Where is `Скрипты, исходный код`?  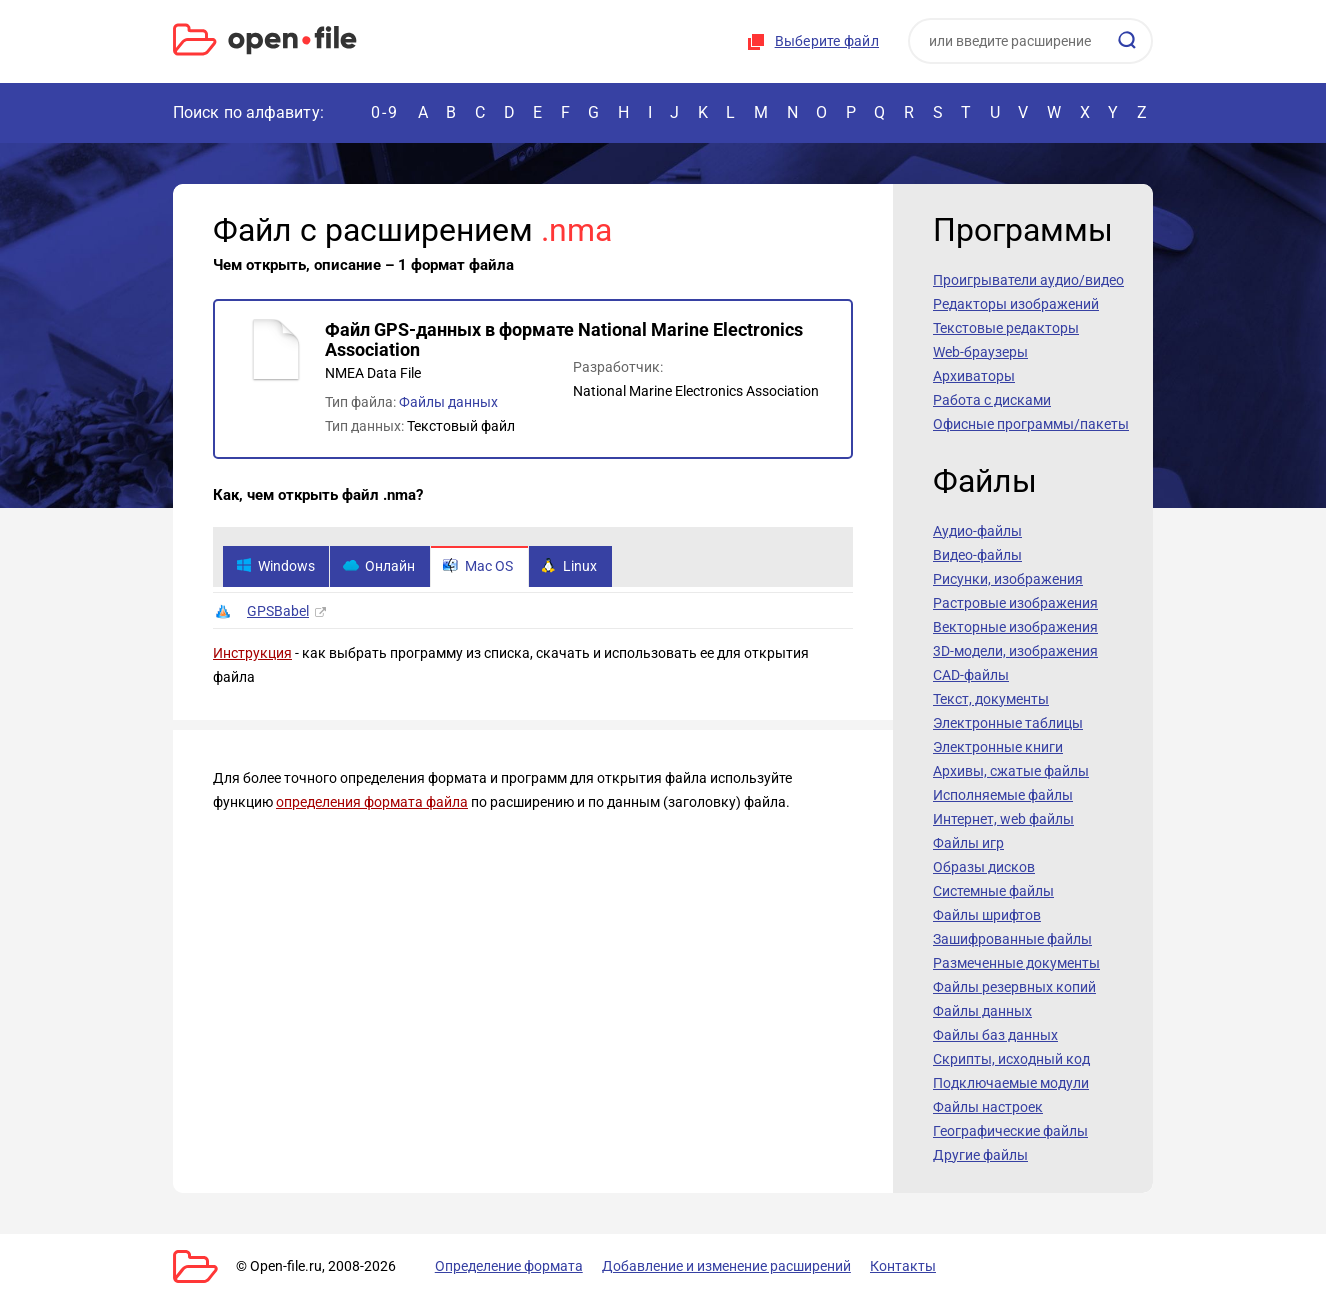
Скрипты, исходный код is located at coordinates (1011, 1059).